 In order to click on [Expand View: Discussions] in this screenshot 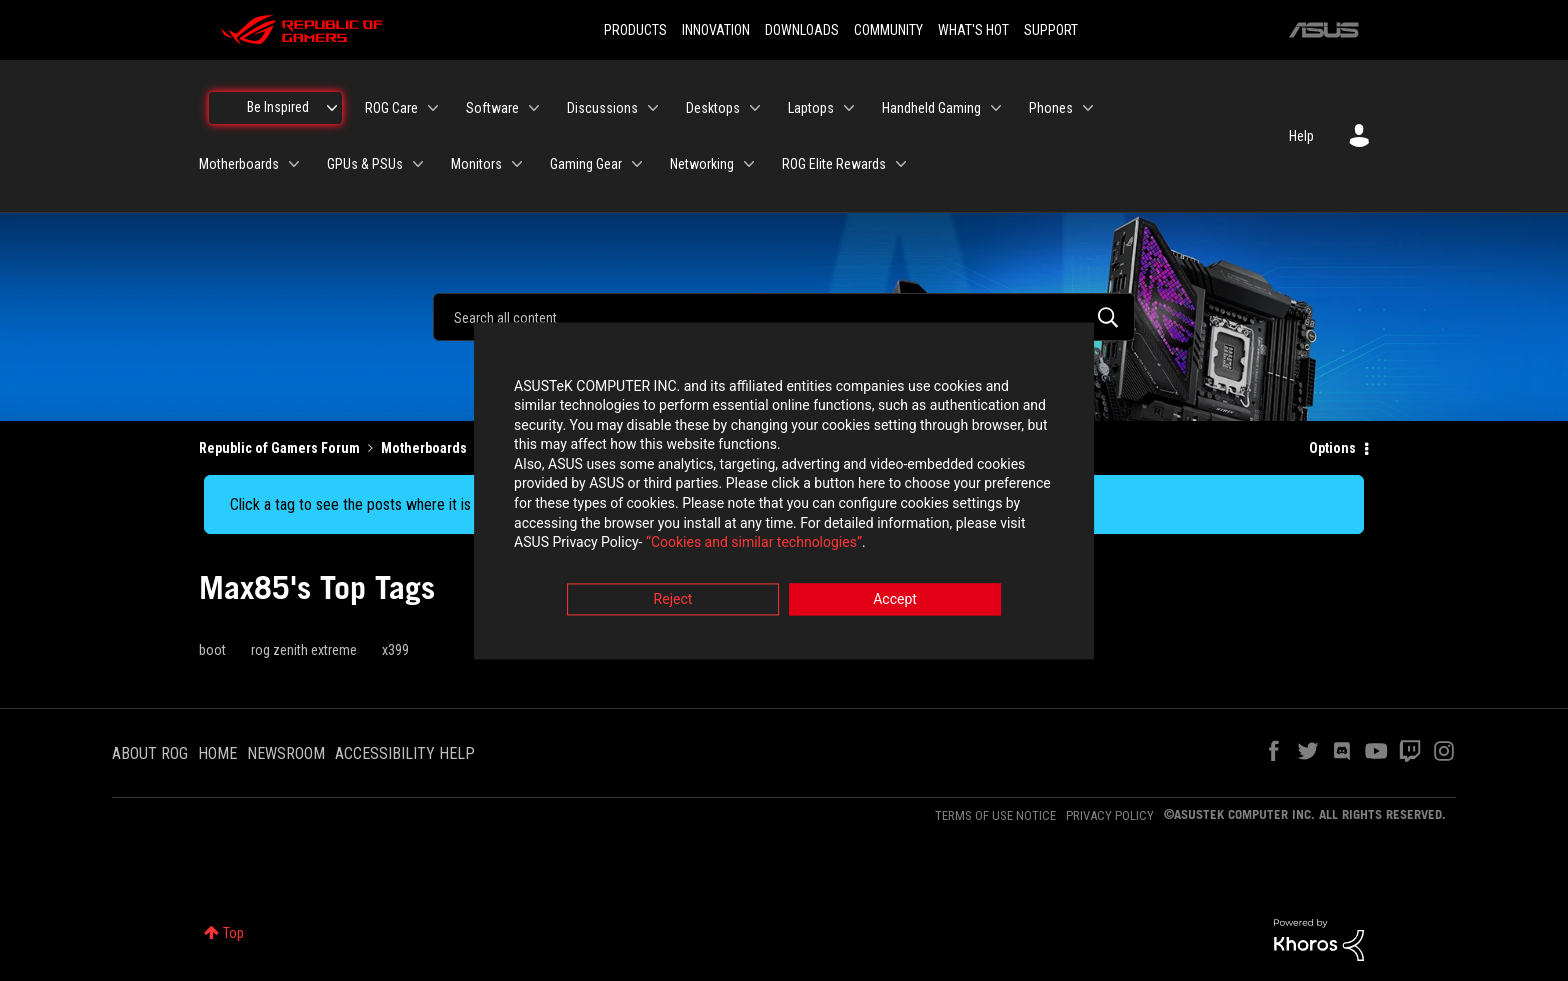, I will do `click(653, 108)`.